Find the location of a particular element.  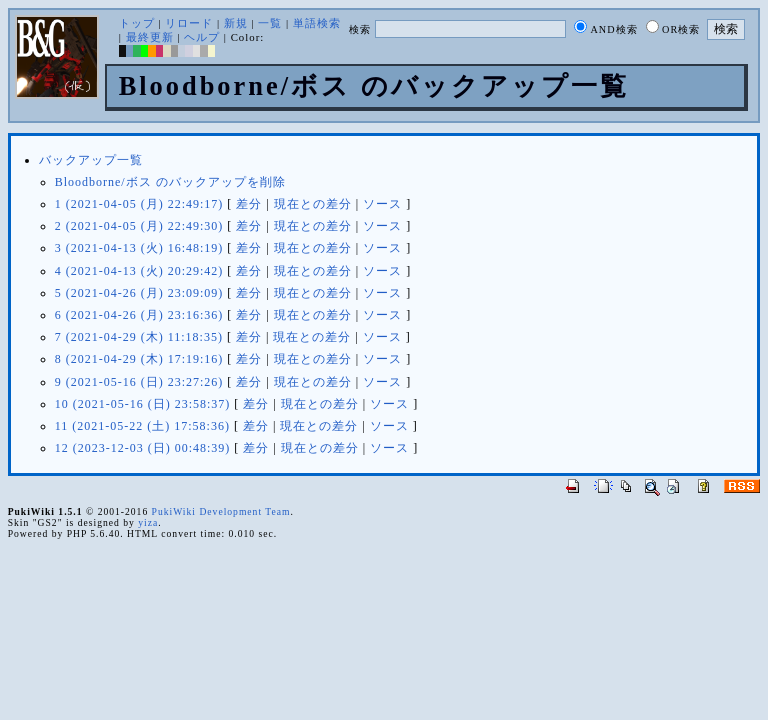

10 (2021-05-16 (日) 23:58:37) is located at coordinates (143, 404).